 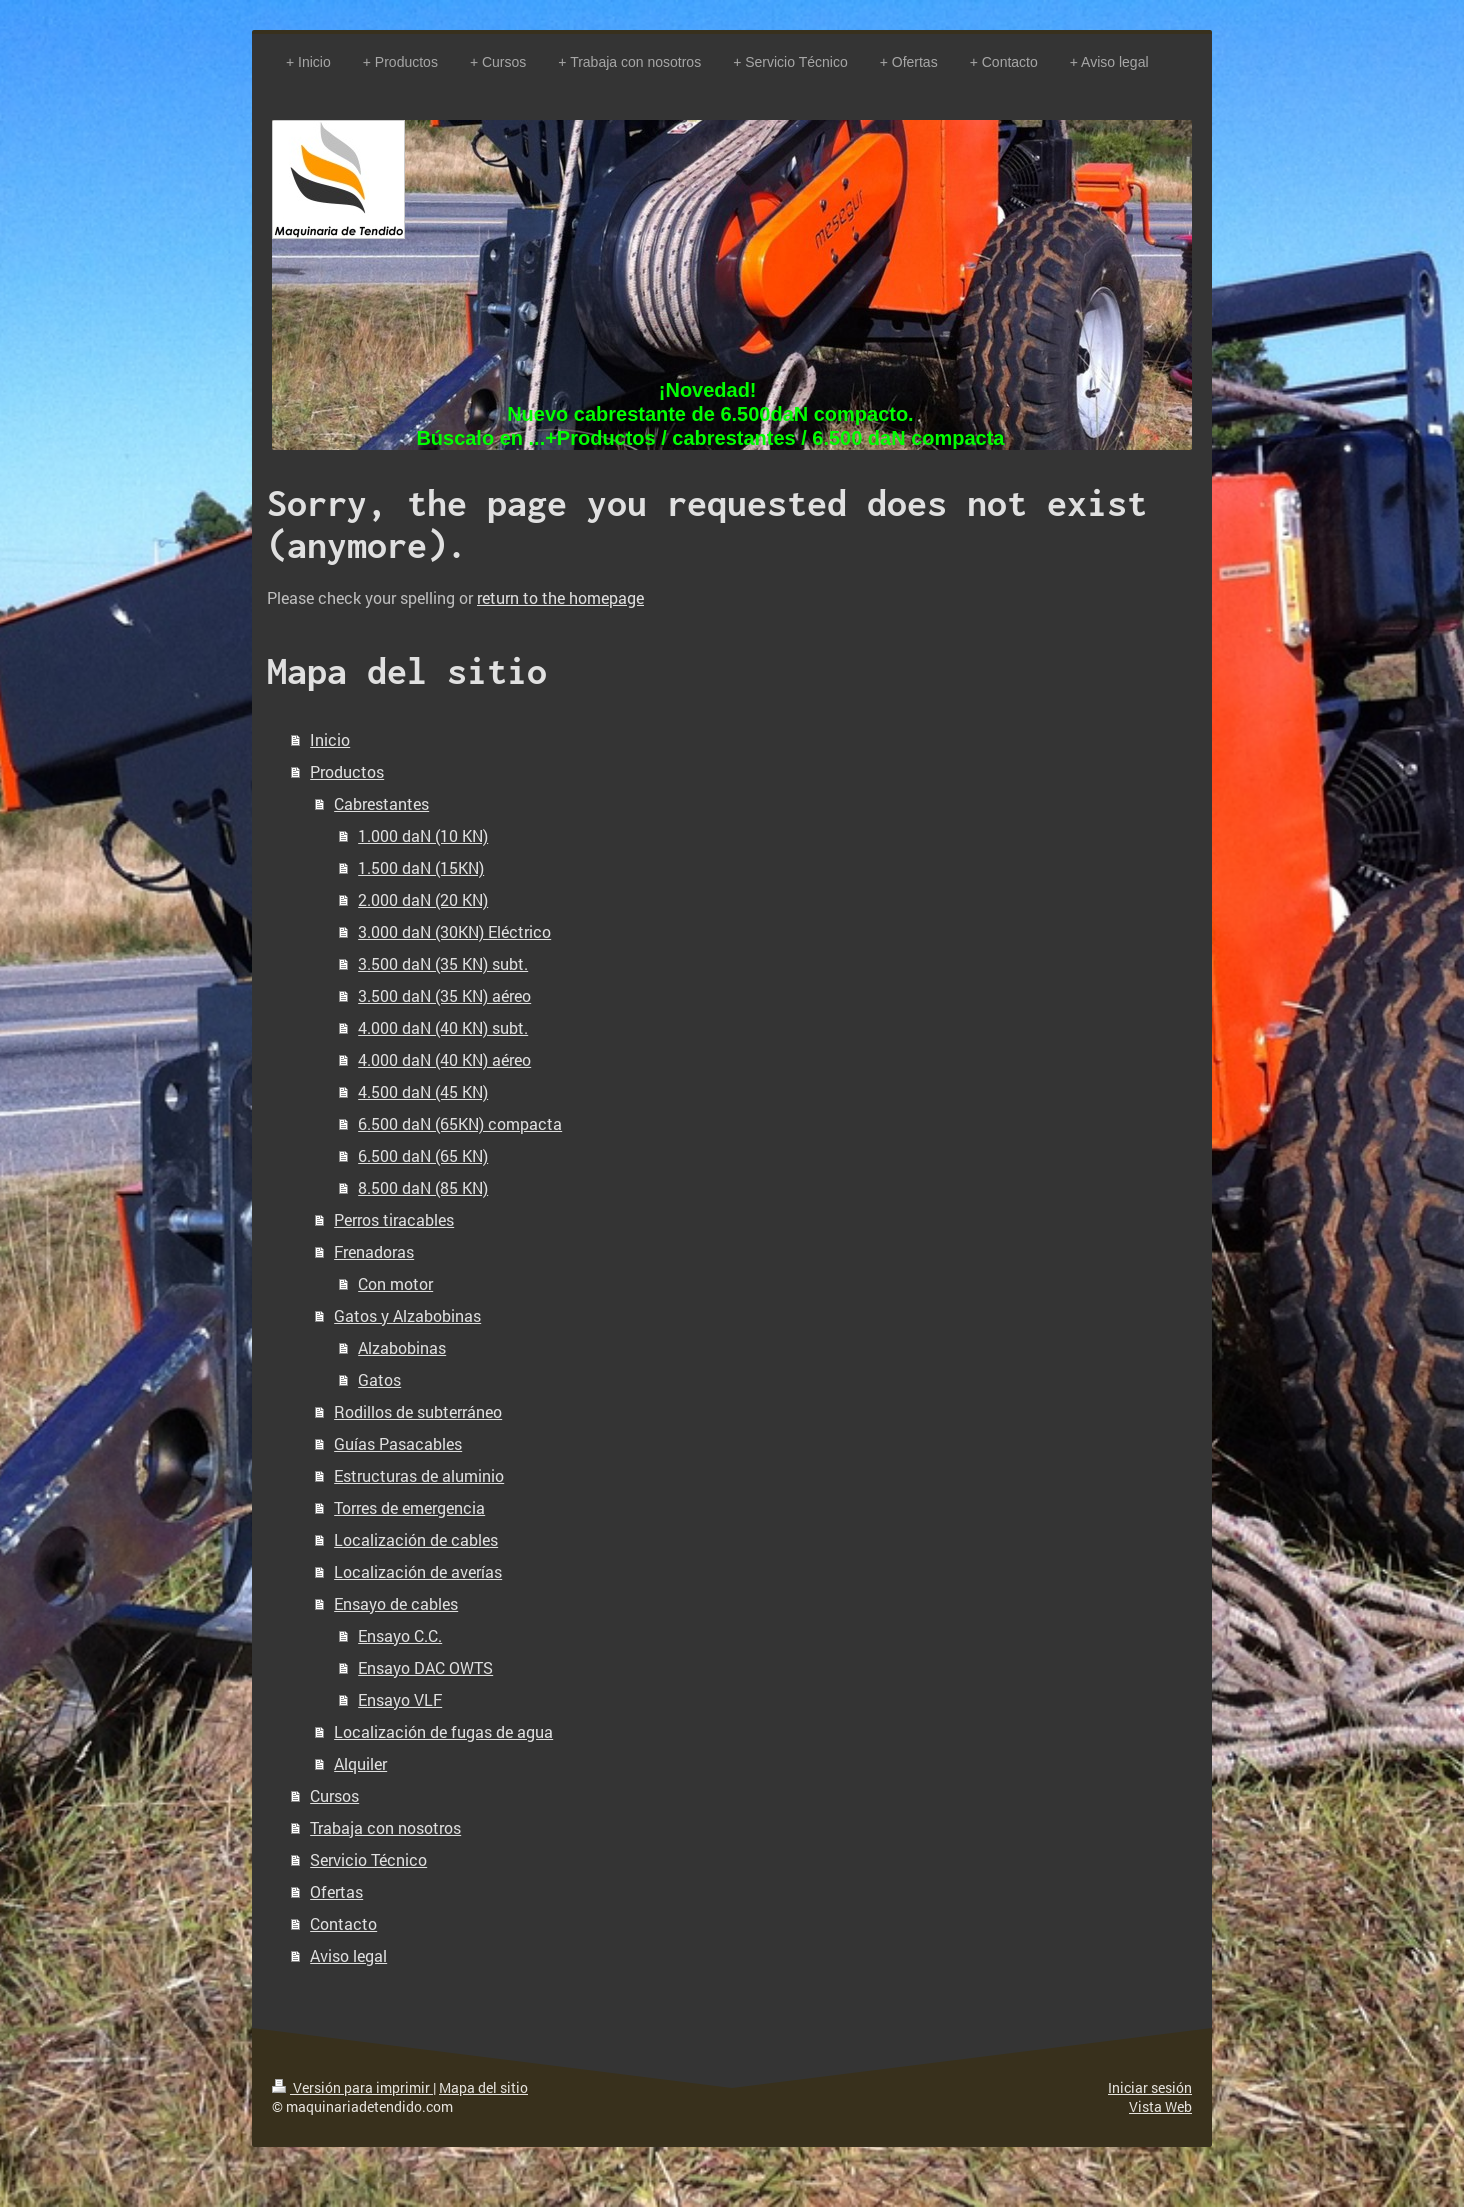 I want to click on Alzabobinas, so click(x=402, y=1347).